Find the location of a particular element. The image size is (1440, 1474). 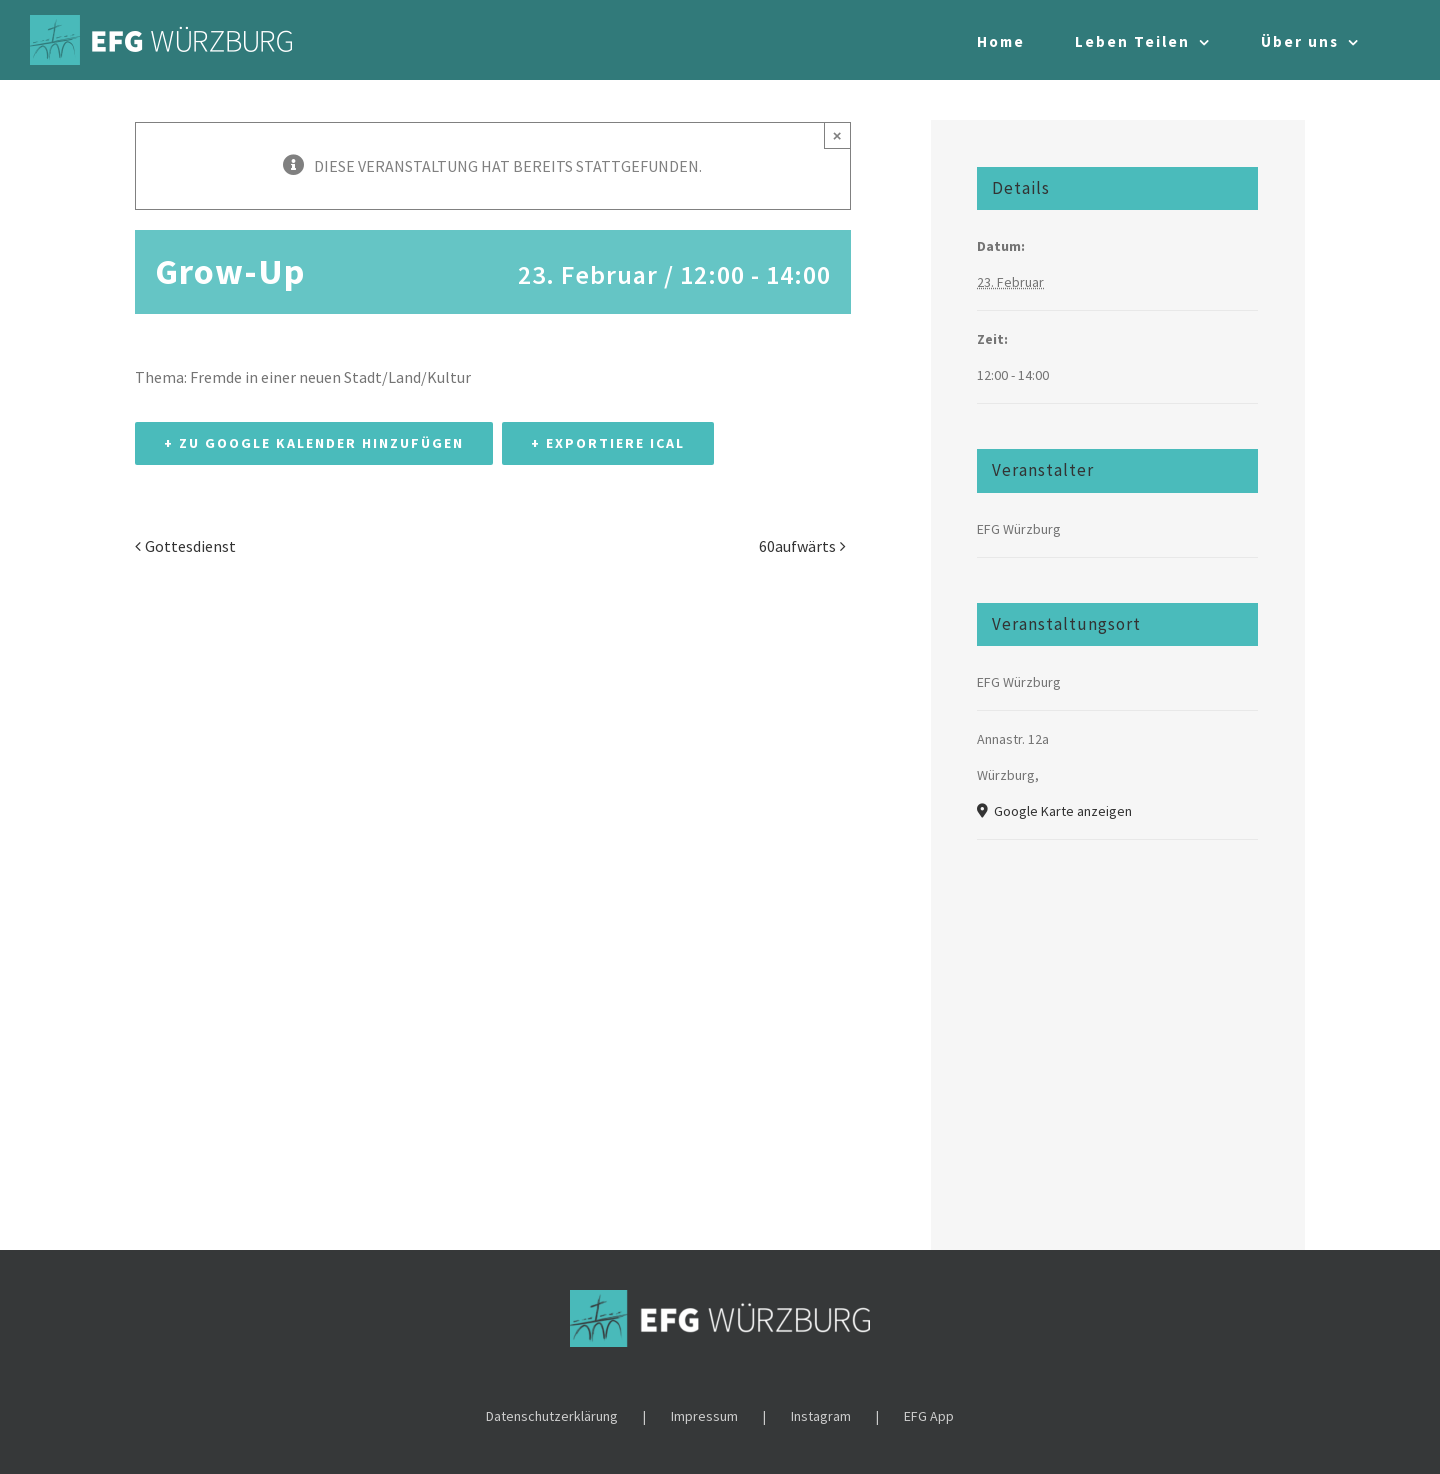

Instagram is located at coordinates (821, 1416).